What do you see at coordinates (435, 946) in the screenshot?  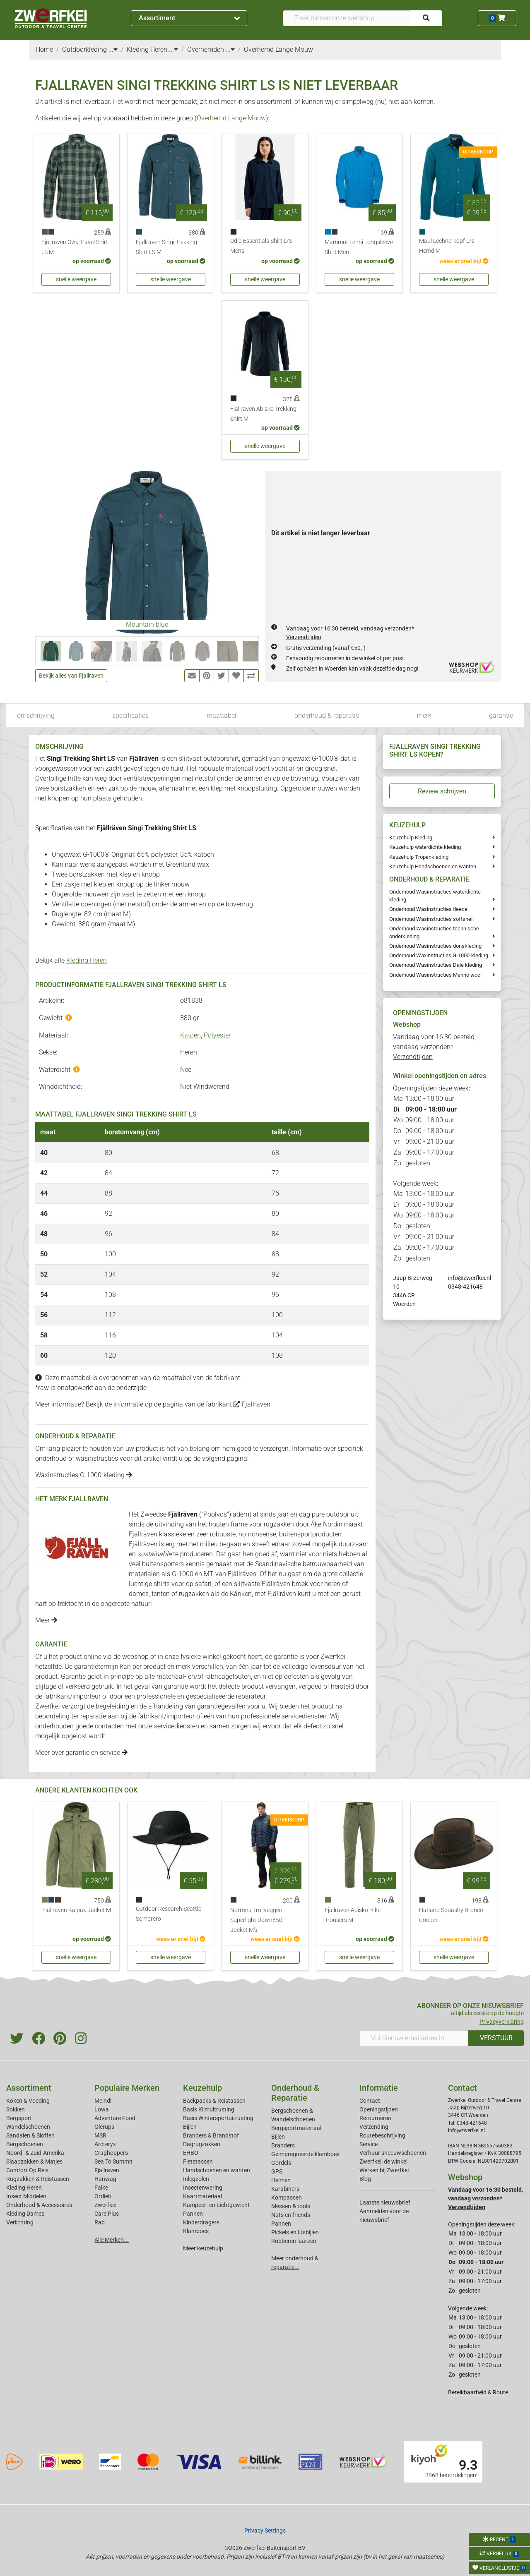 I see `Onderhoud Wasinstructies donskleding` at bounding box center [435, 946].